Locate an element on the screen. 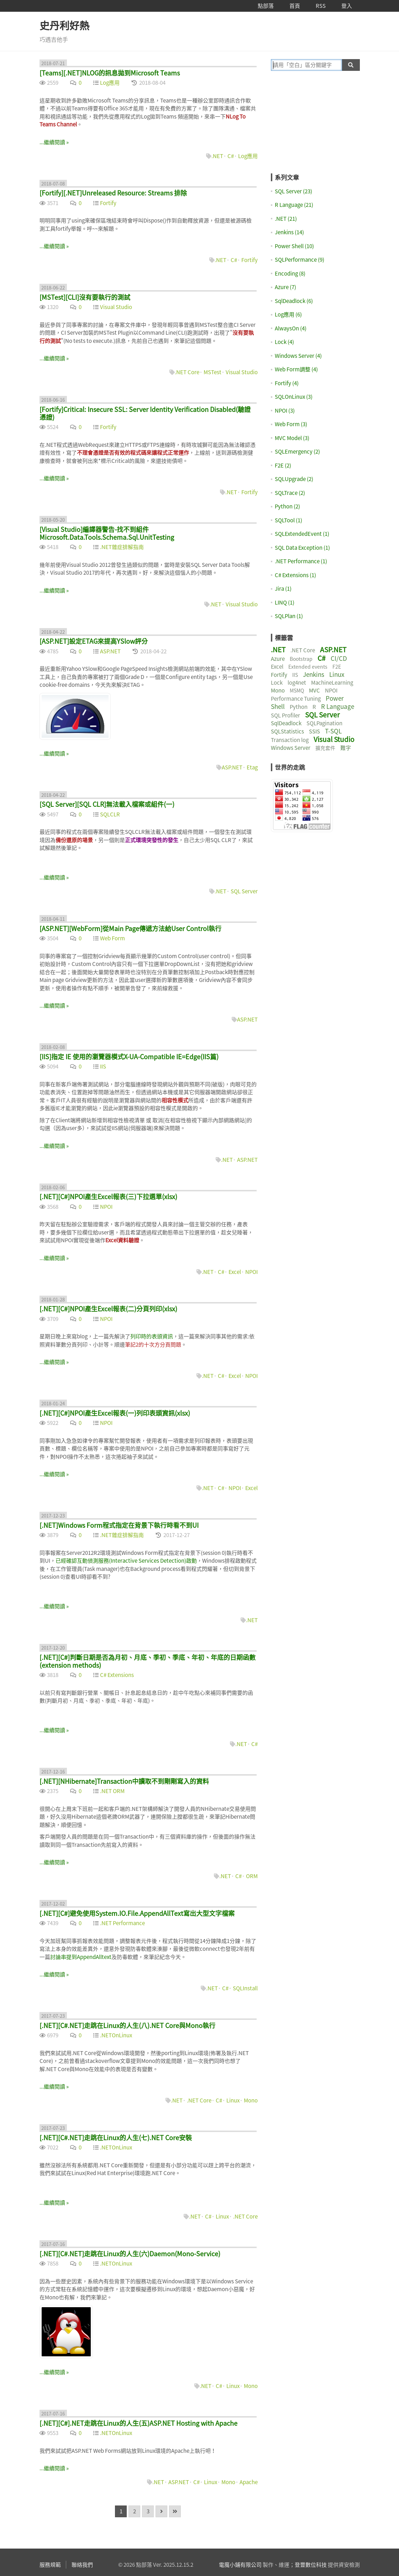 This screenshot has width=399, height=2576. 電魔小鋪有限公司 is located at coordinates (240, 2565).